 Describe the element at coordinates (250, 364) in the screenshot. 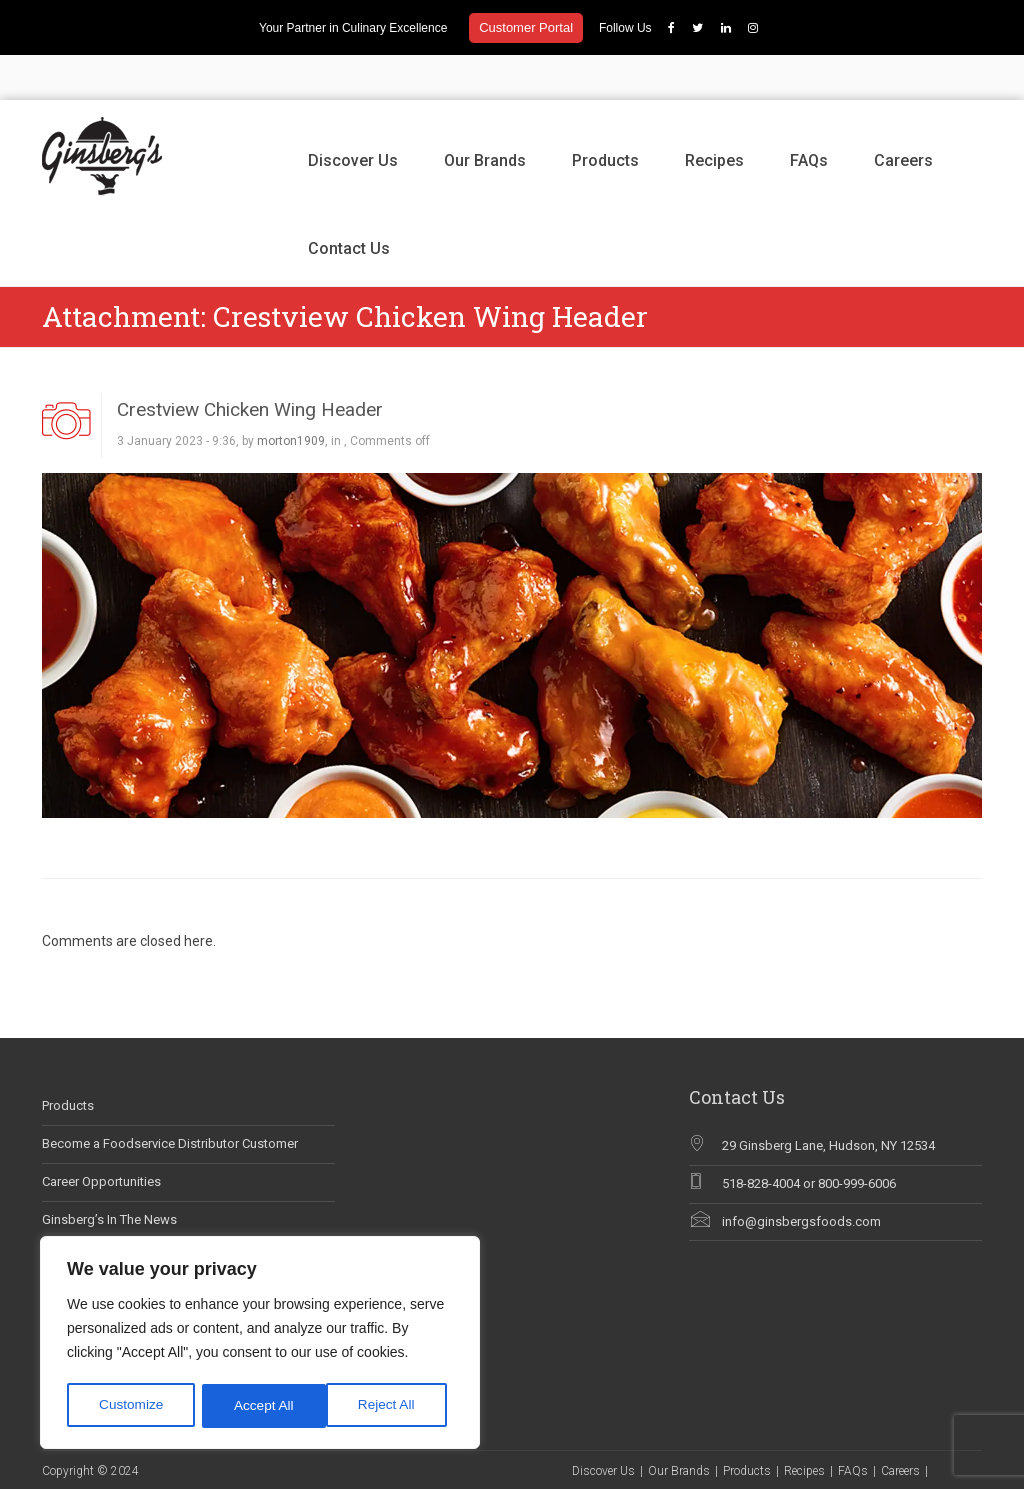

I see `Crestview Chicken Wing Header` at that location.